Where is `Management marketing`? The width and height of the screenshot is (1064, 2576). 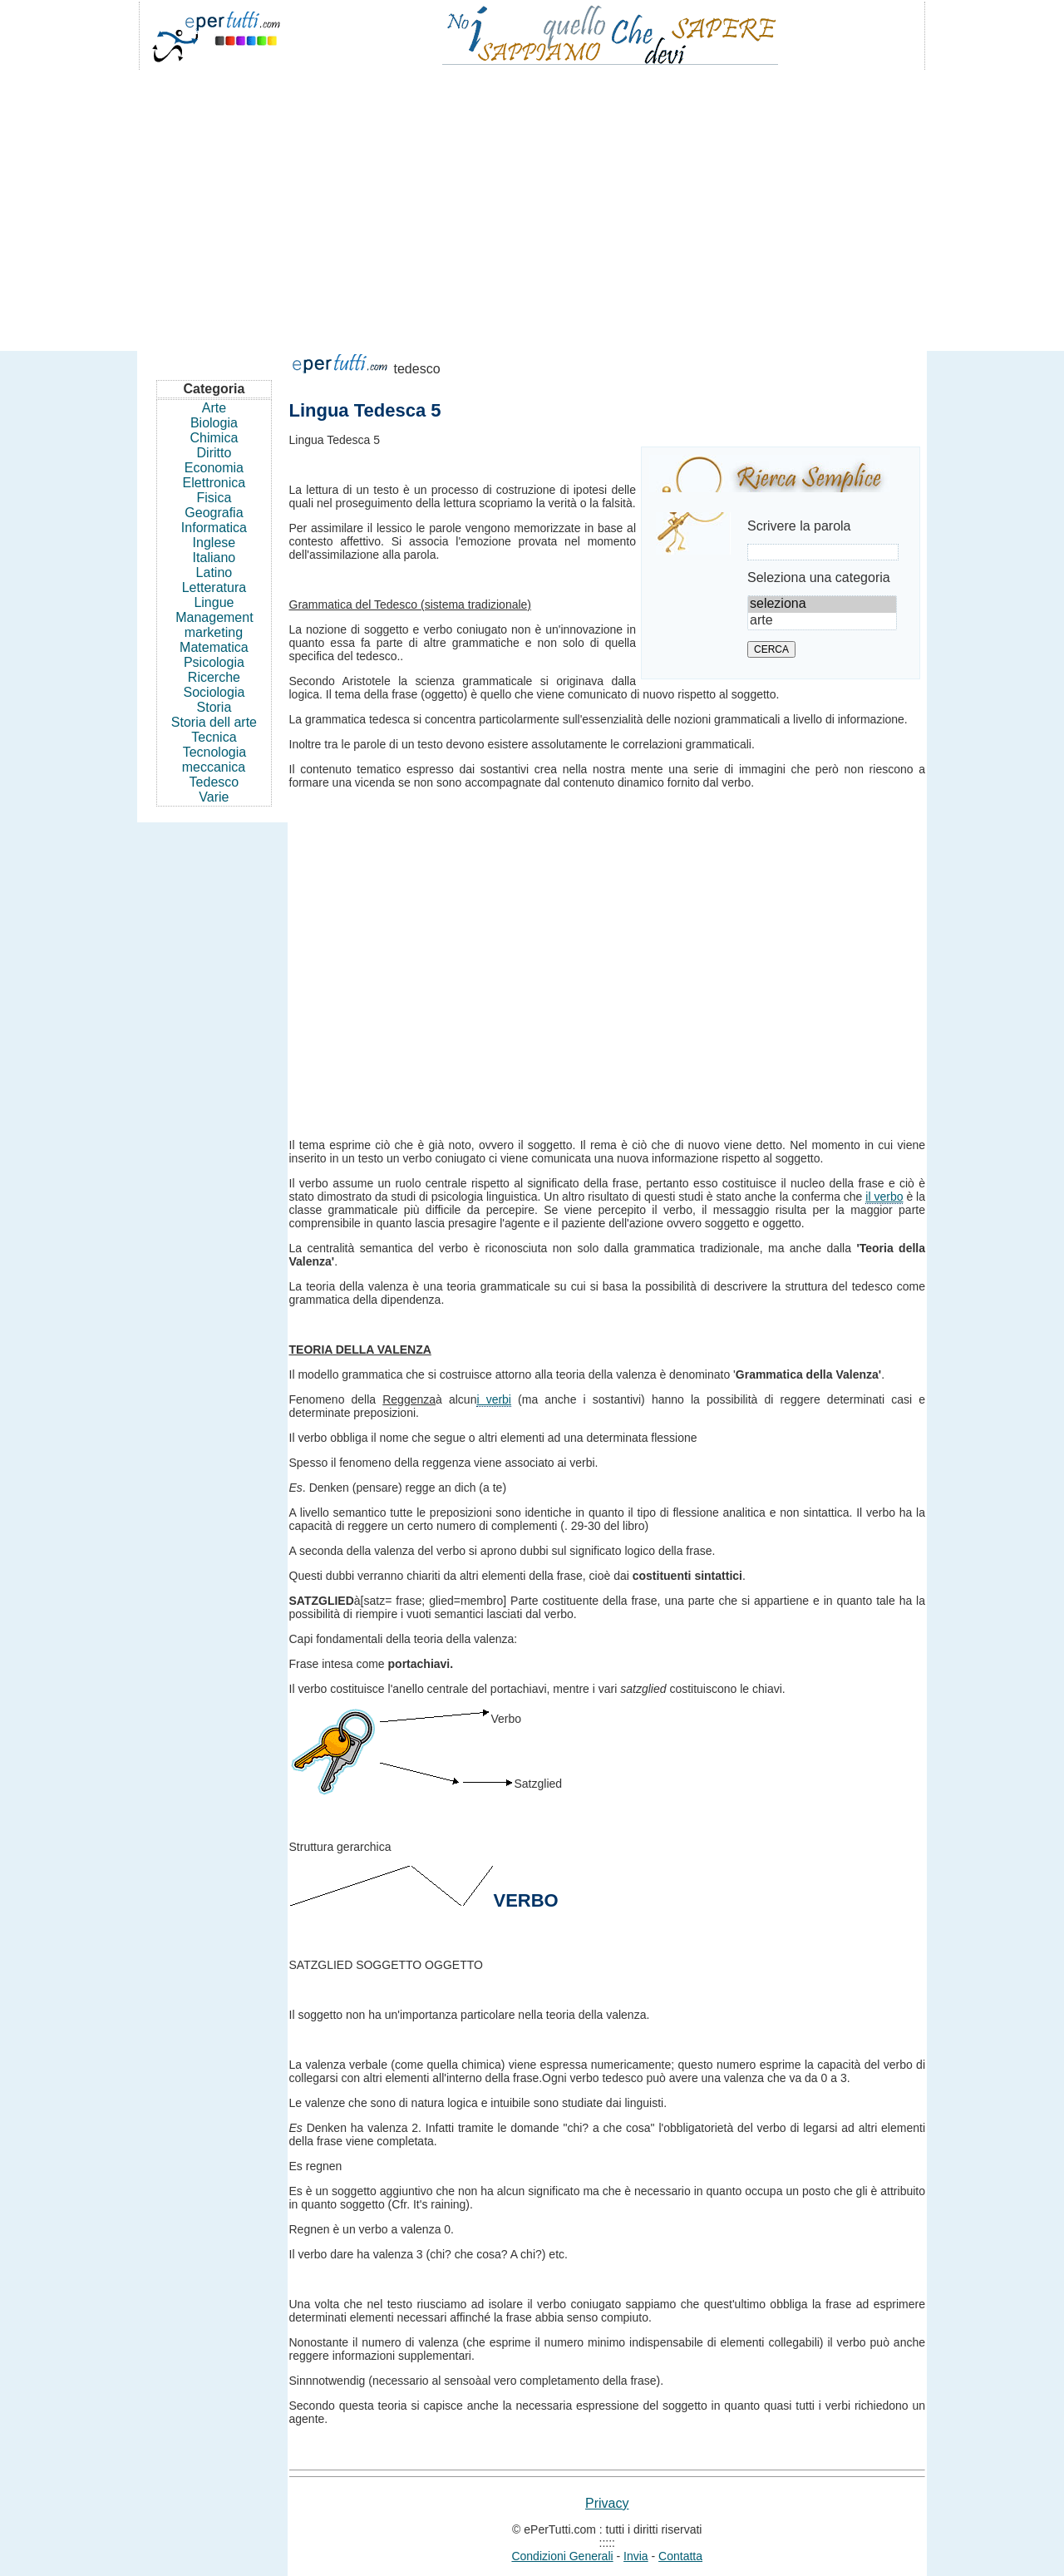
Management marketing is located at coordinates (214, 624).